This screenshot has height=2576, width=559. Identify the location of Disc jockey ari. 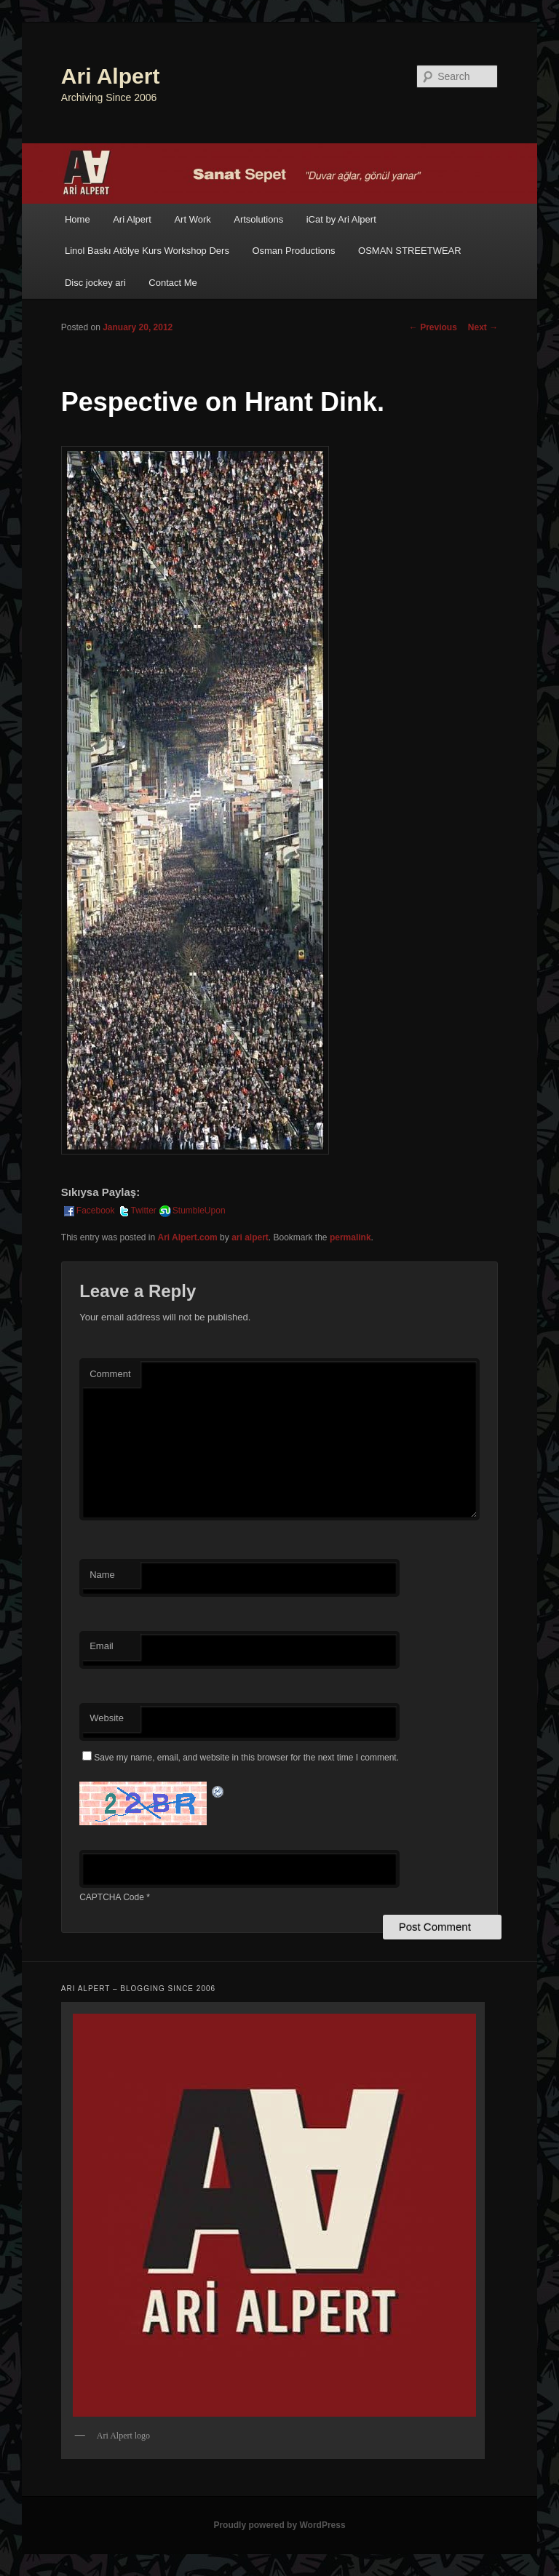
(95, 282).